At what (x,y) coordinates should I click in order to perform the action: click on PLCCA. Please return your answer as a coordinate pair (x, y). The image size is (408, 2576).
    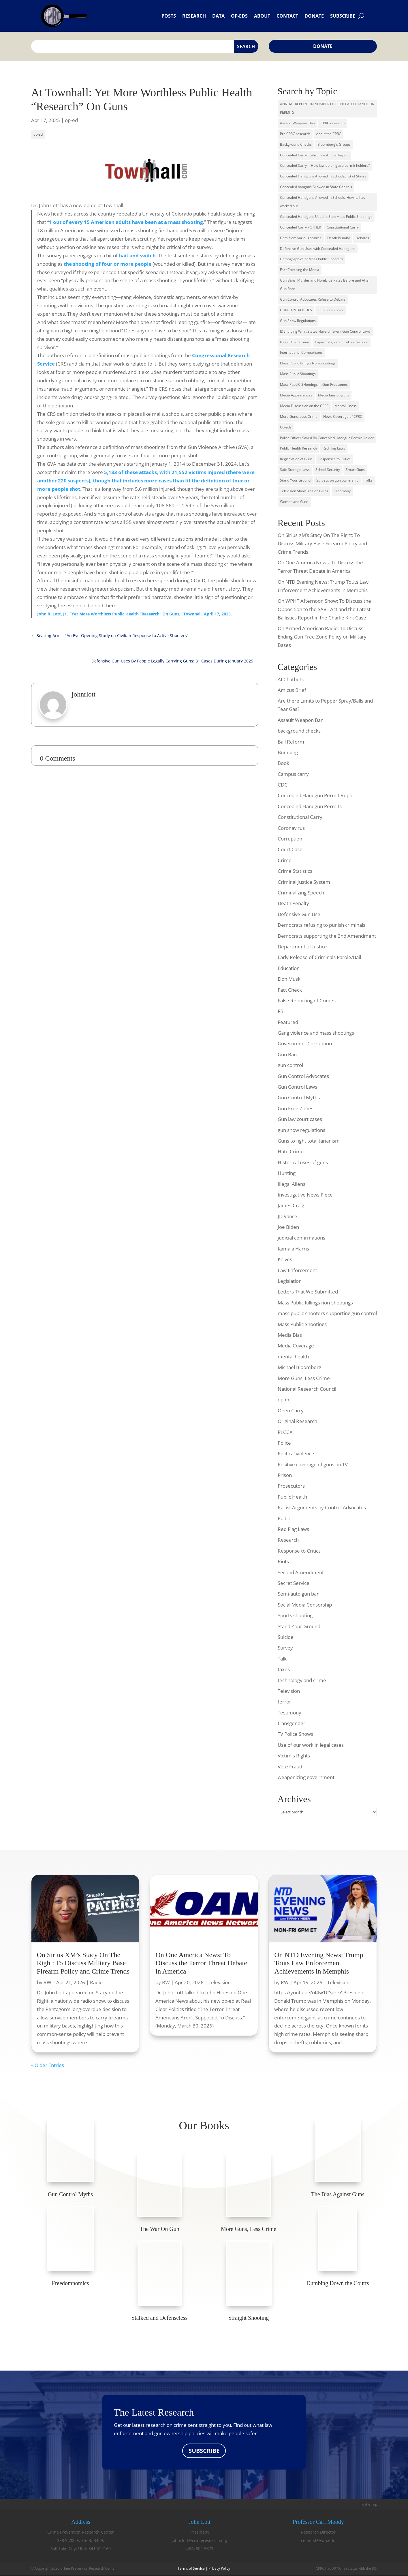
    Looking at the image, I should click on (285, 1432).